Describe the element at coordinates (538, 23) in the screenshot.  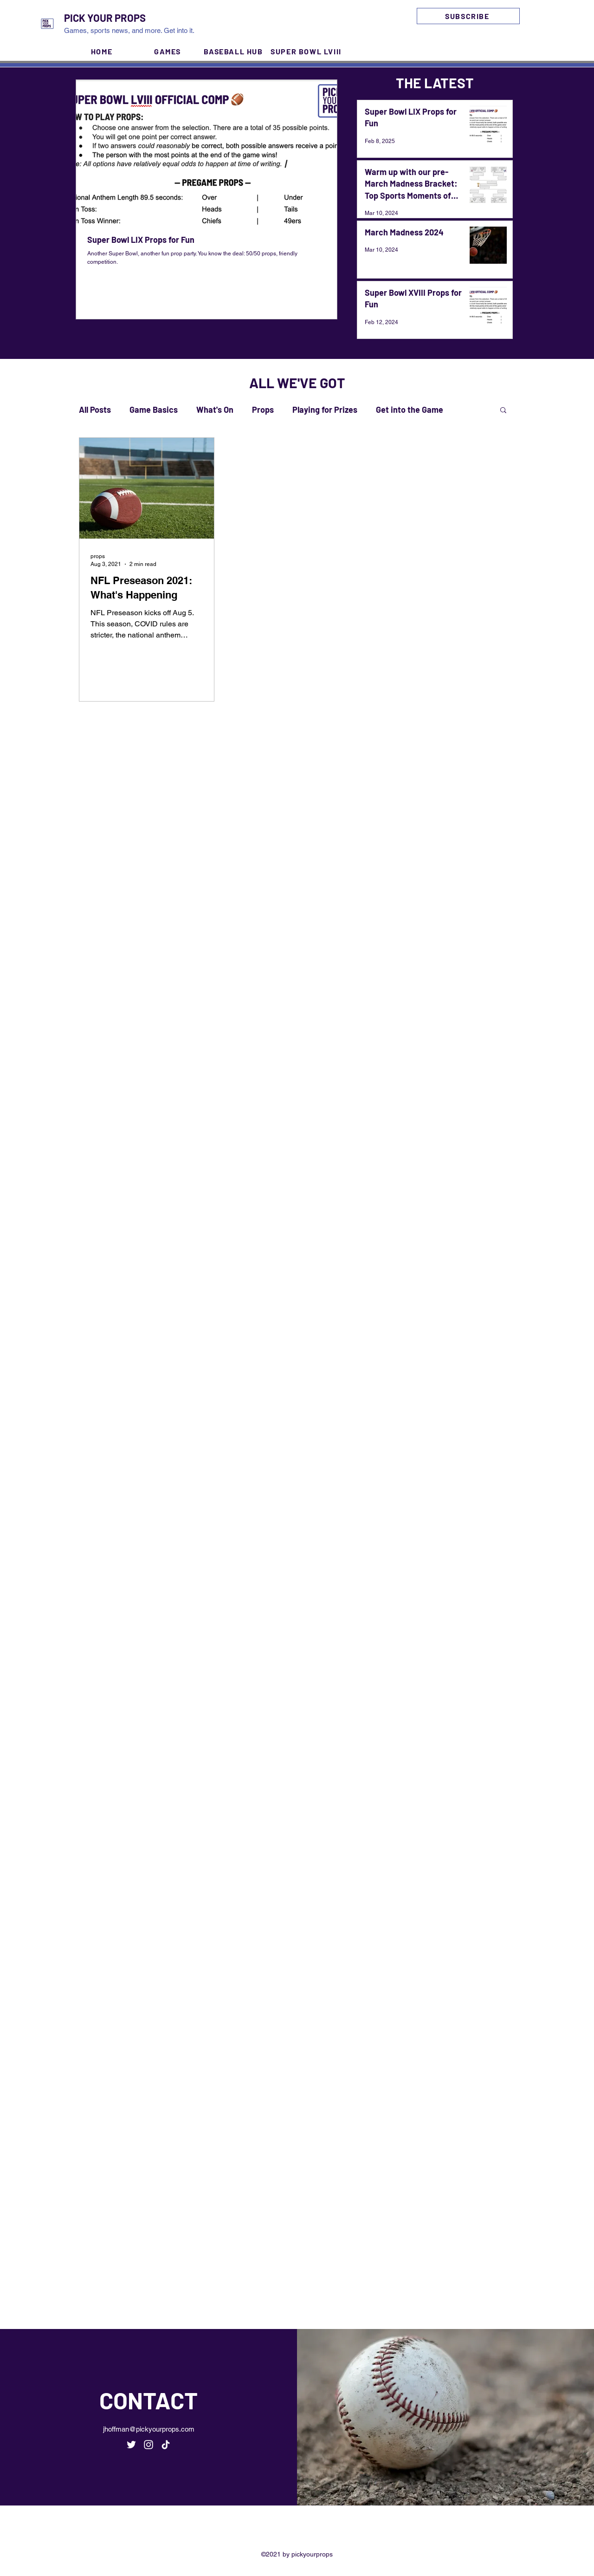
I see `[Instagram]` at that location.